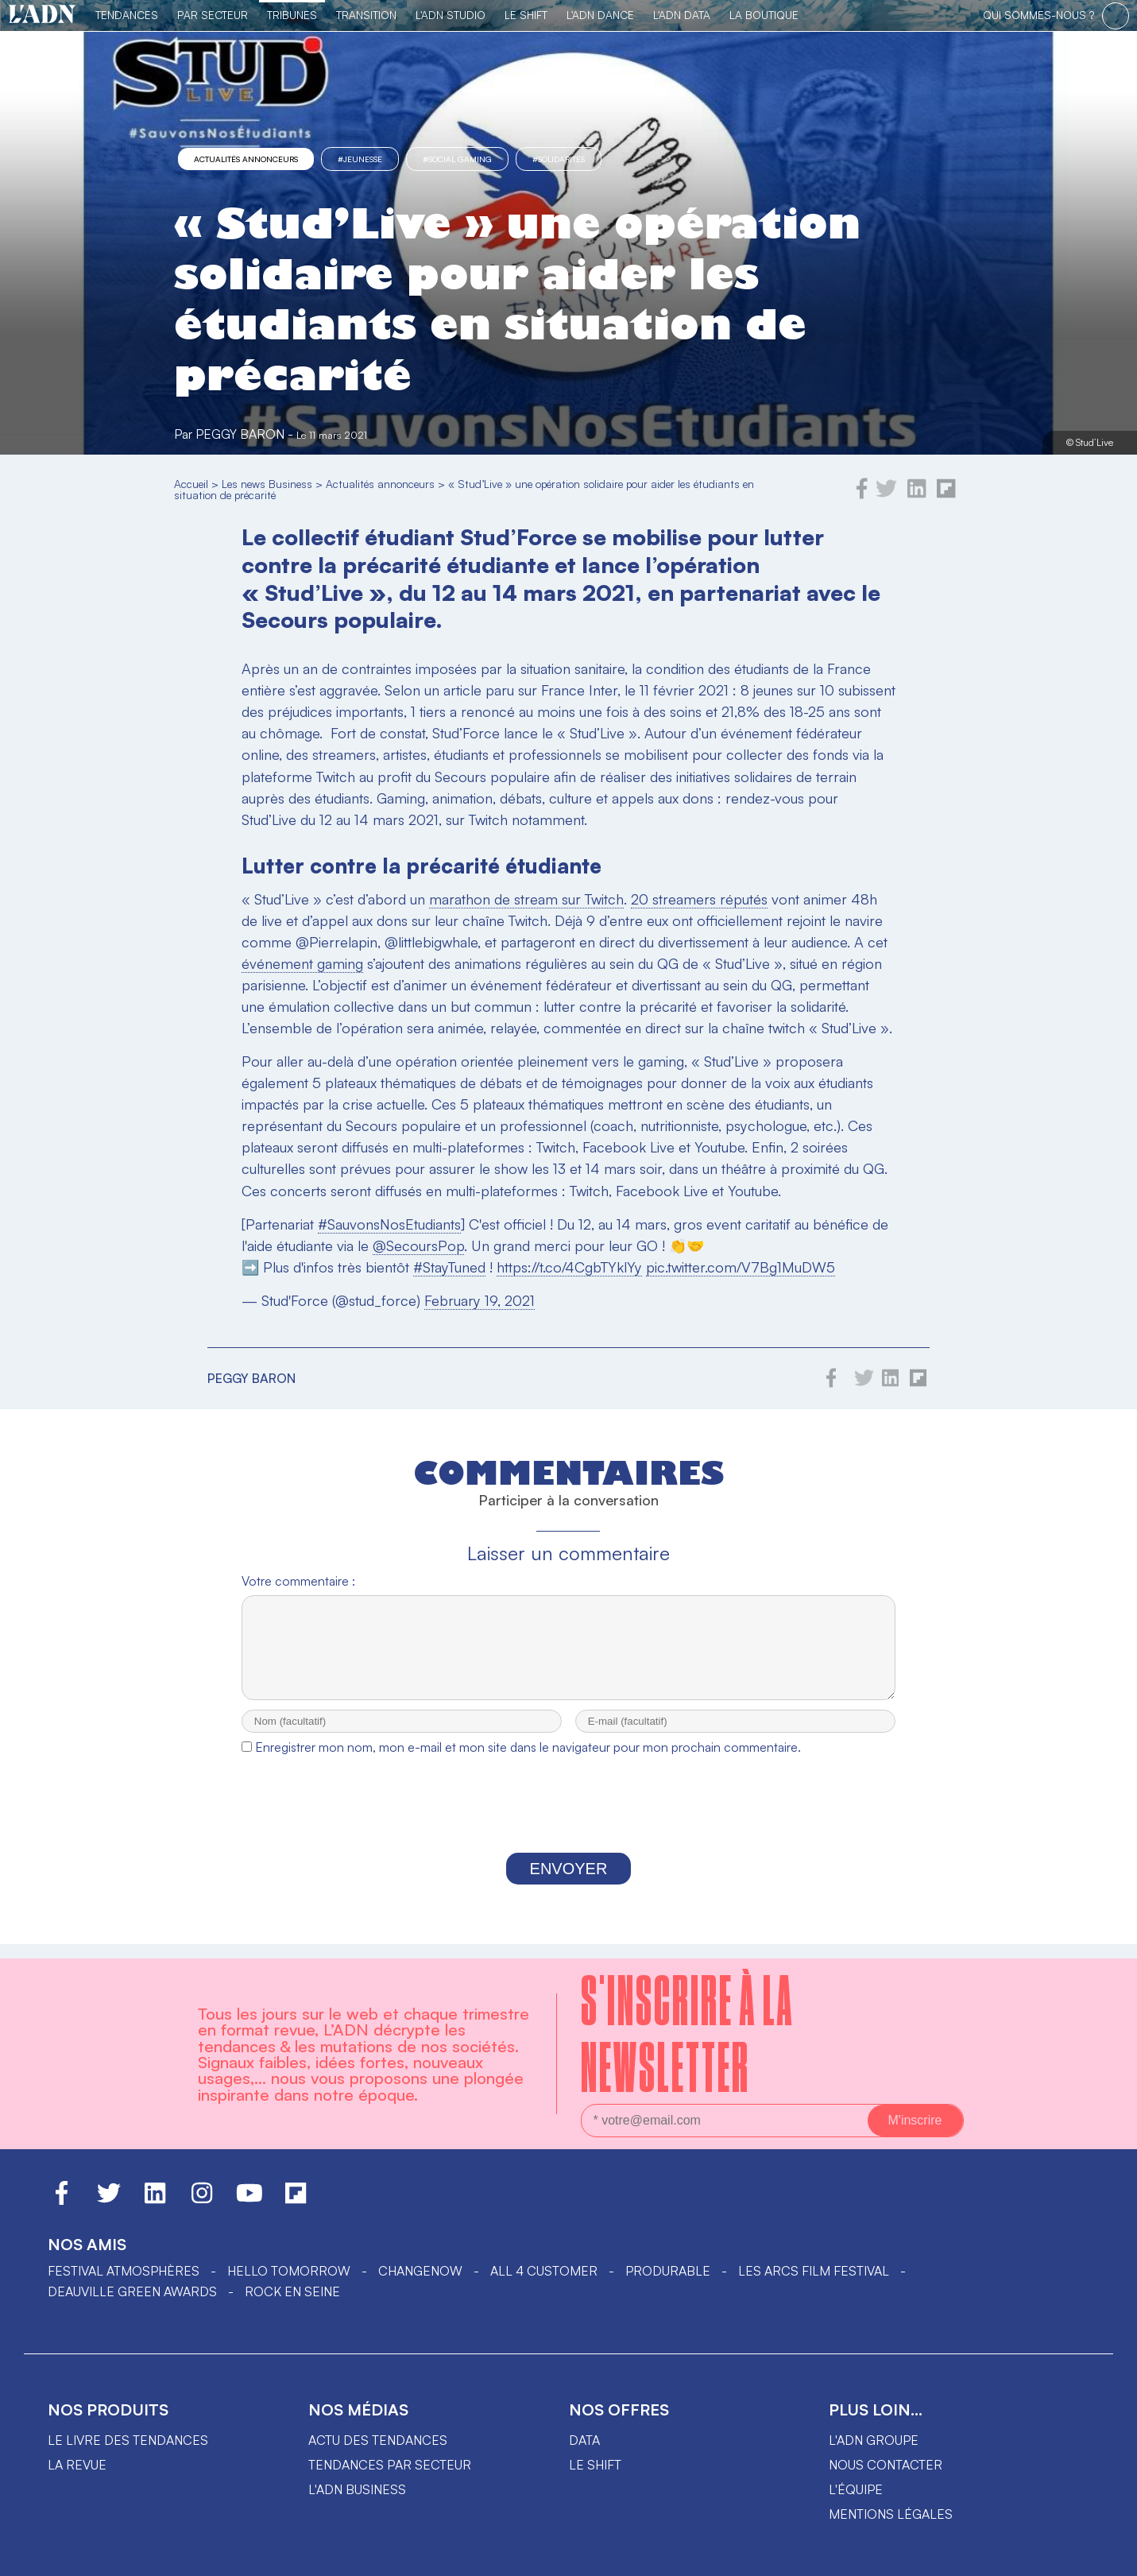 The height and width of the screenshot is (2576, 1137). Describe the element at coordinates (77, 2465) in the screenshot. I see `La revue` at that location.